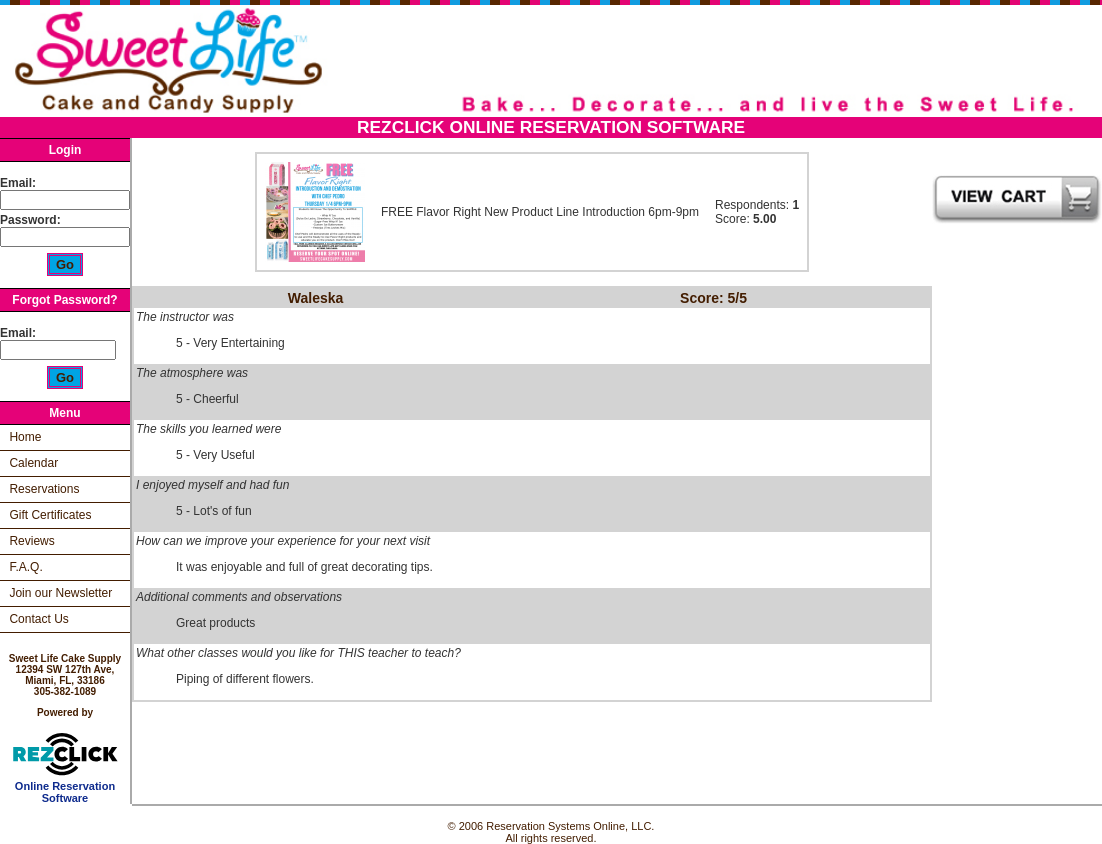 This screenshot has height=844, width=1102. What do you see at coordinates (32, 220) in the screenshot?
I see `Password:` at bounding box center [32, 220].